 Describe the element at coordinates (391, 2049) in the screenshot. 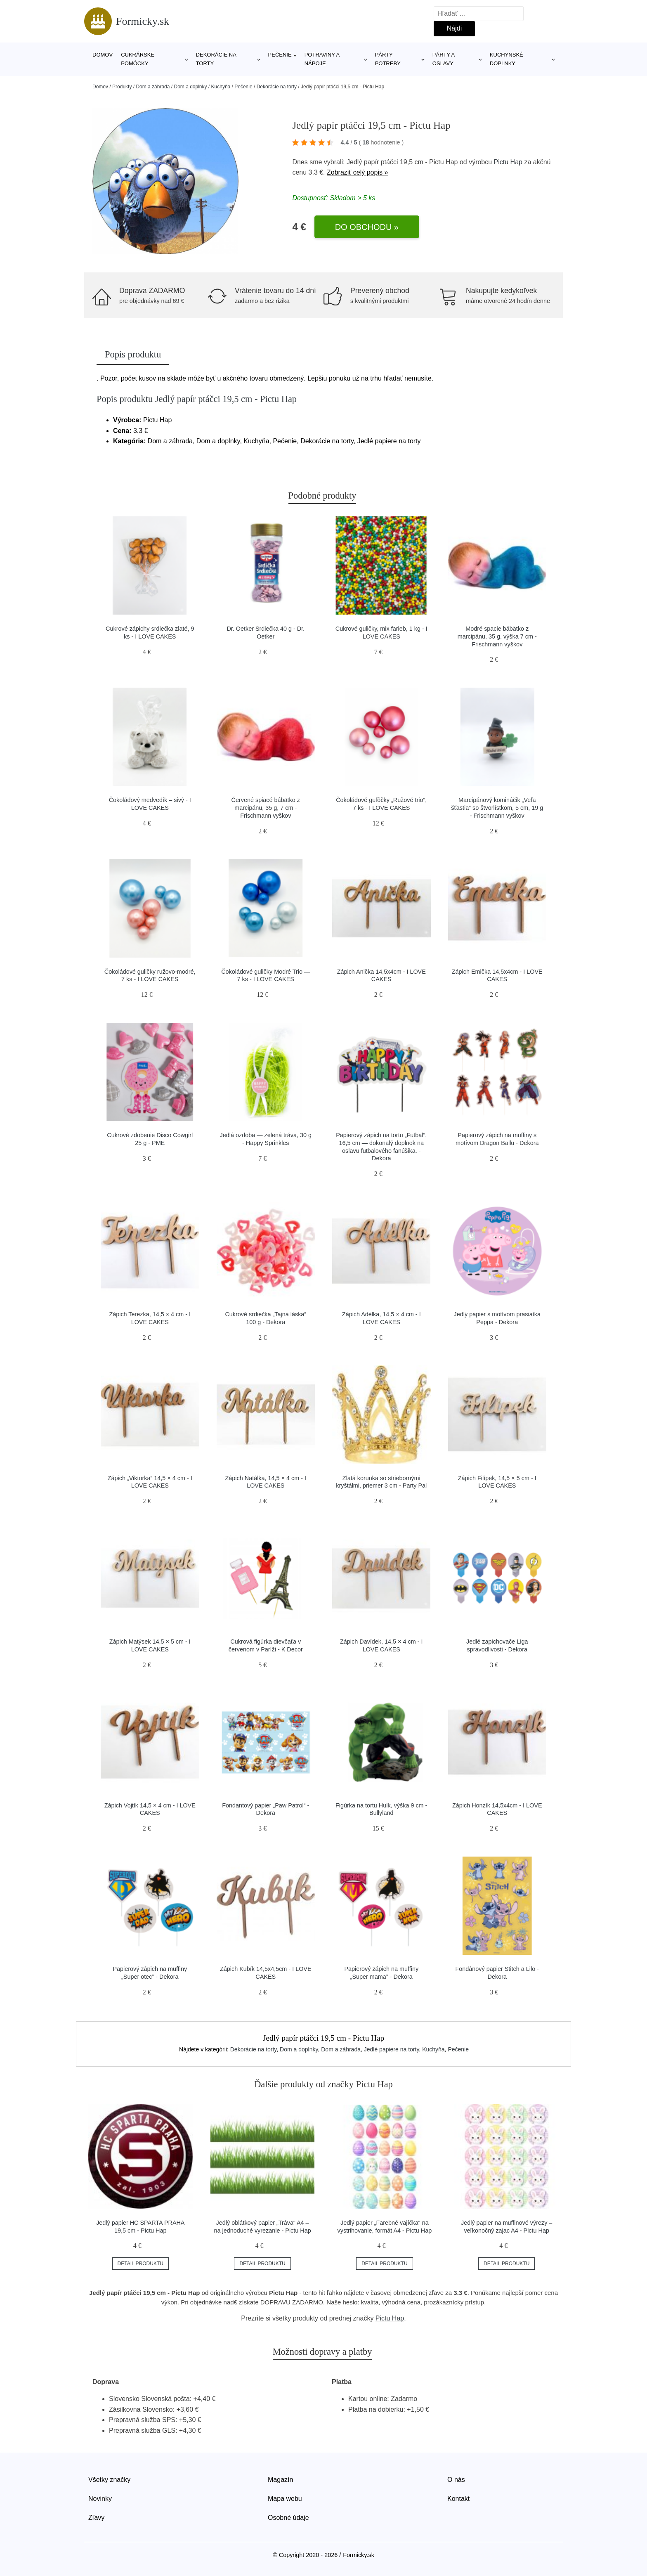

I see `Jedlé papiere na torty` at that location.